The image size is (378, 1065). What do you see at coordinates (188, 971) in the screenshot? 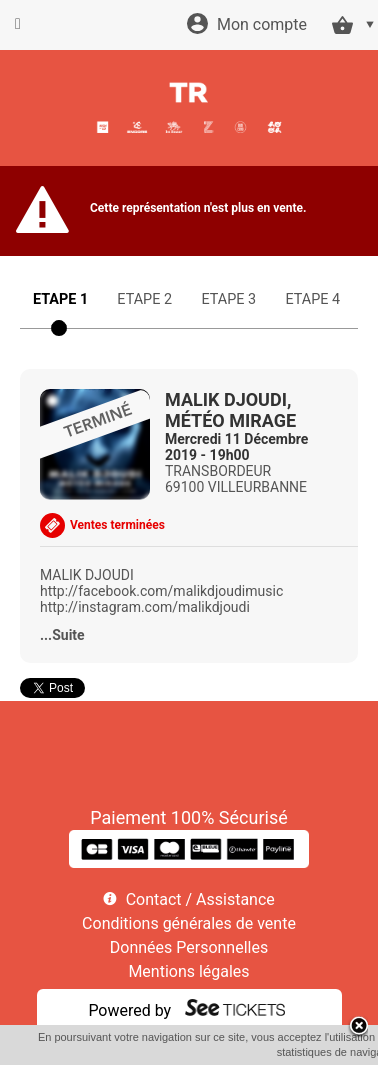
I see `Mentions légales` at bounding box center [188, 971].